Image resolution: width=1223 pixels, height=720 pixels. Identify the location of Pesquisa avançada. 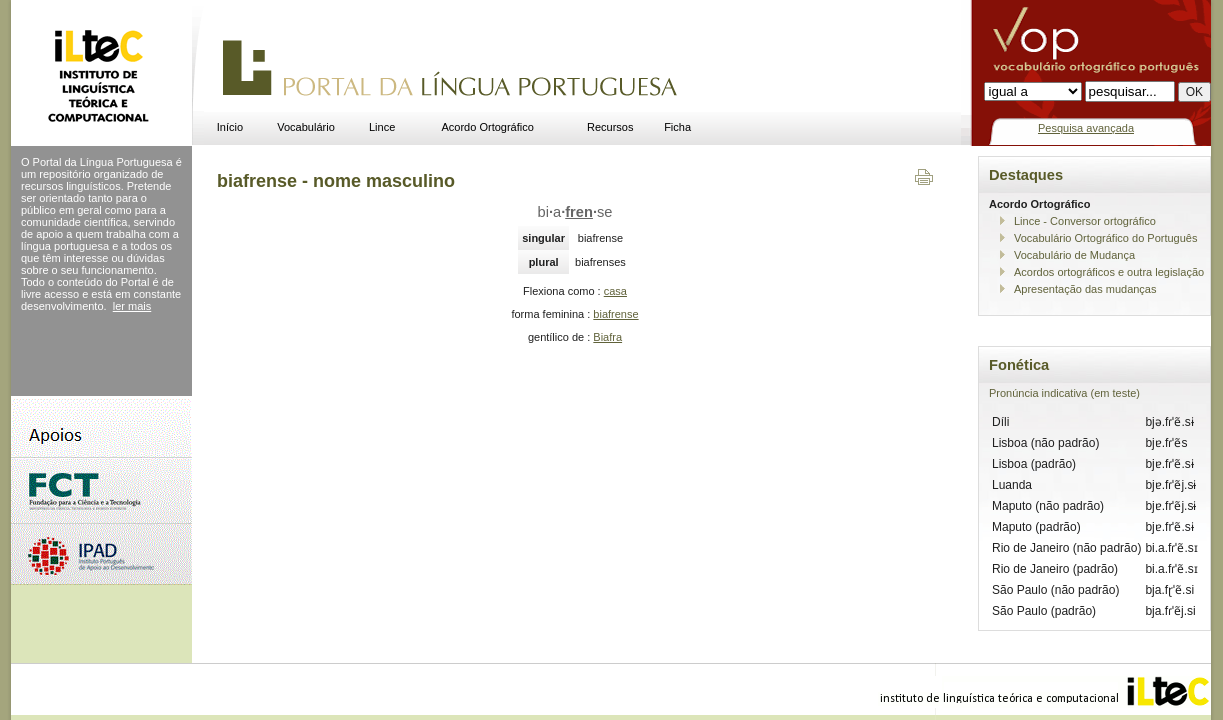
(1086, 128).